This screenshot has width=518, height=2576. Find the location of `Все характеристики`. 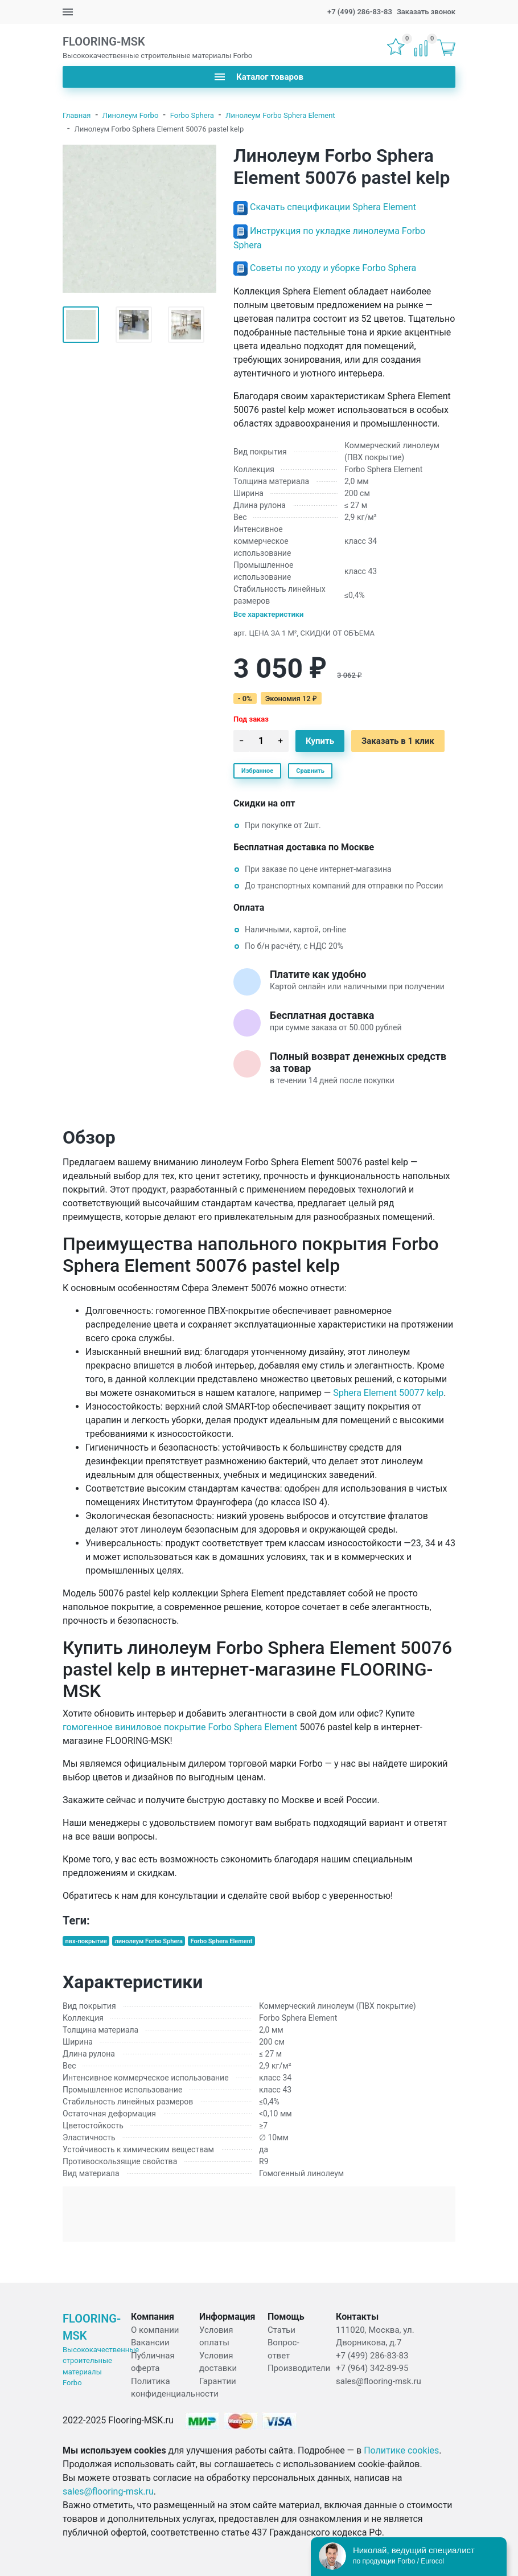

Все характеристики is located at coordinates (268, 614).